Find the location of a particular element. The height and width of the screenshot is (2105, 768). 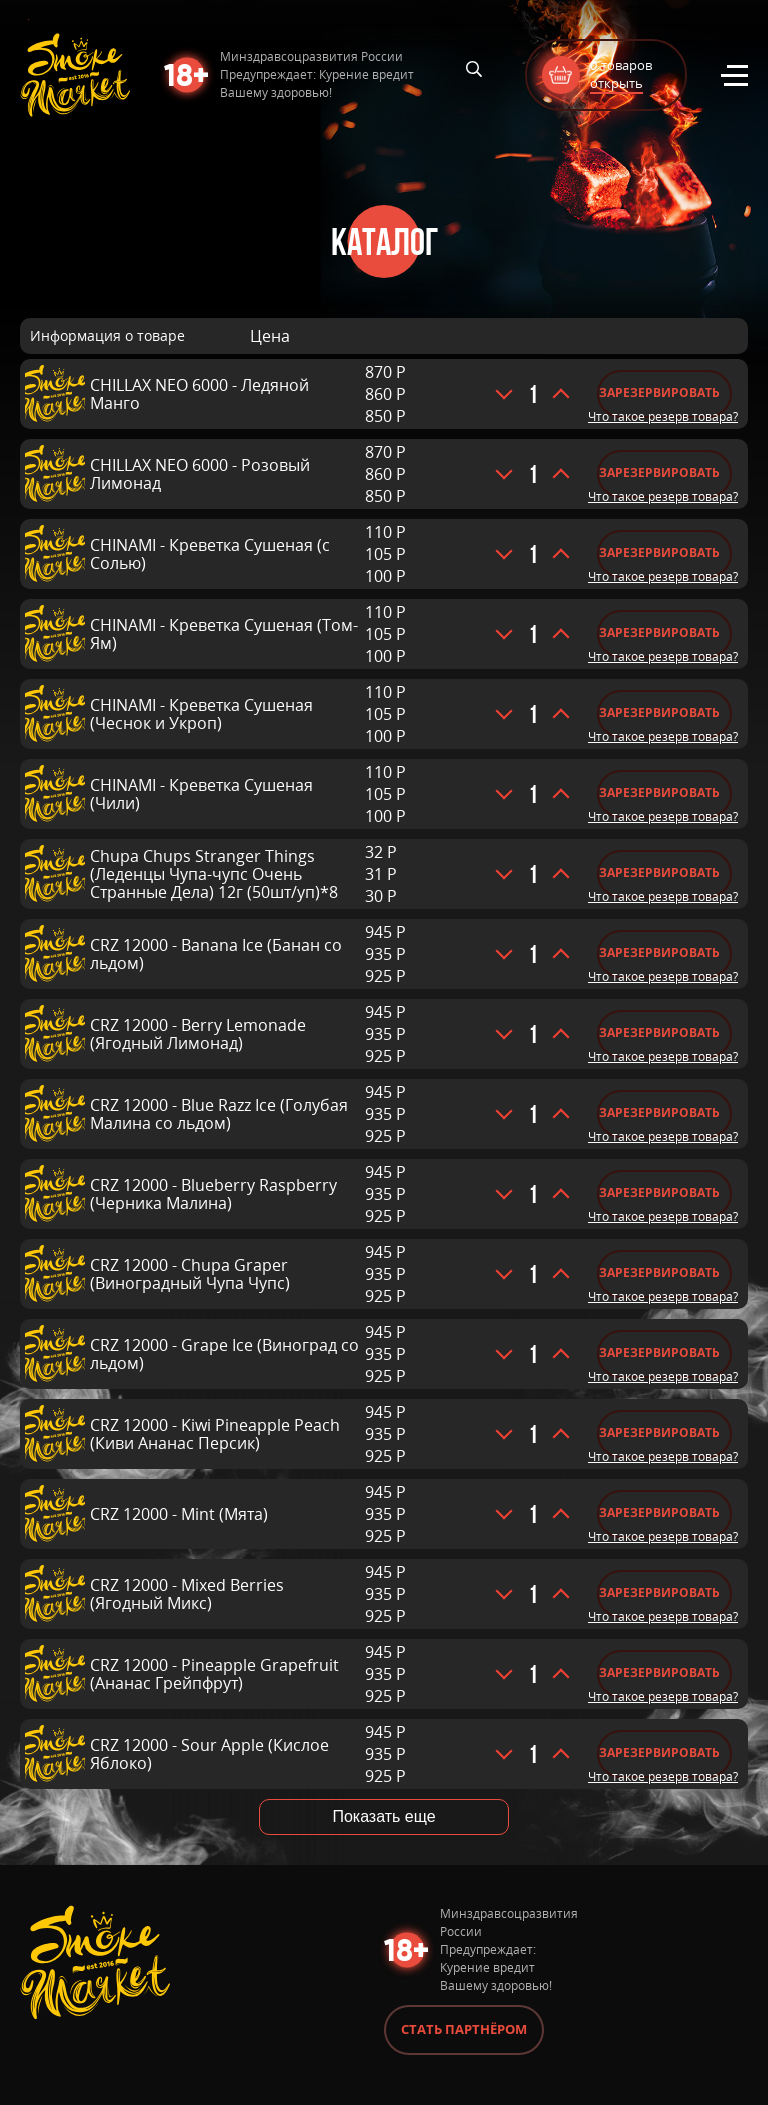

Зарезервировать [Добавить «CHINAMI - Креветка Сушеная (с Солью)» в корзину] is located at coordinates (659, 552).